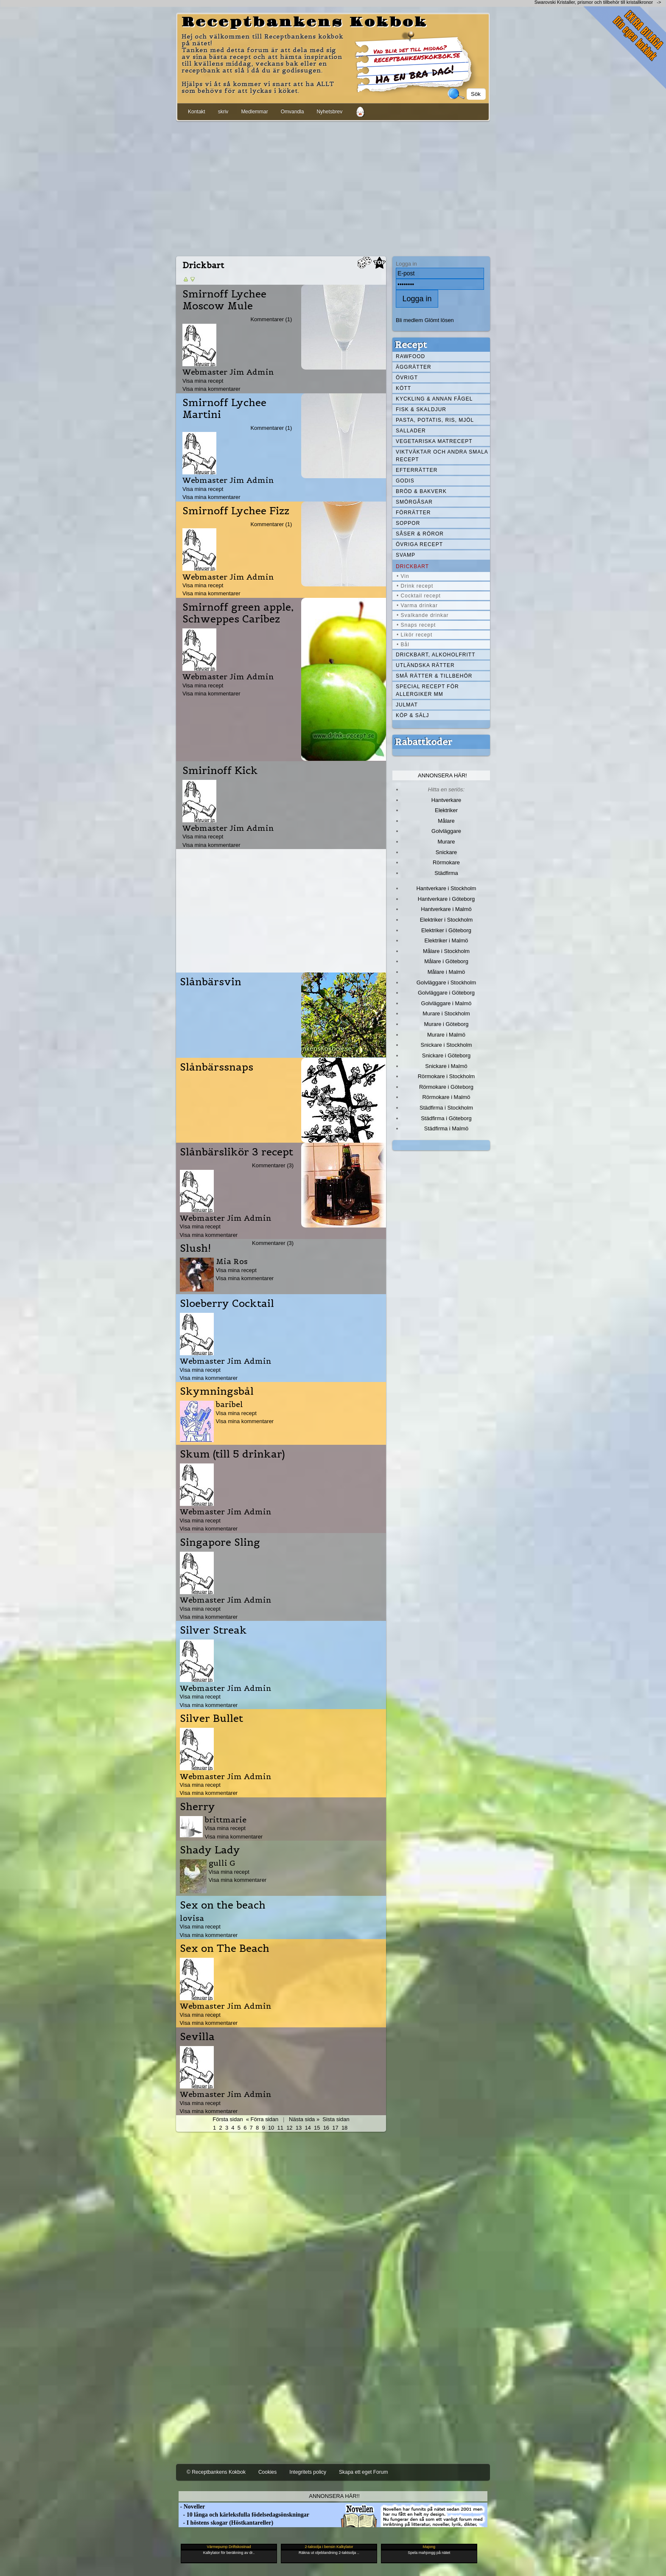 The height and width of the screenshot is (2576, 666). What do you see at coordinates (299, 2128) in the screenshot?
I see `13` at bounding box center [299, 2128].